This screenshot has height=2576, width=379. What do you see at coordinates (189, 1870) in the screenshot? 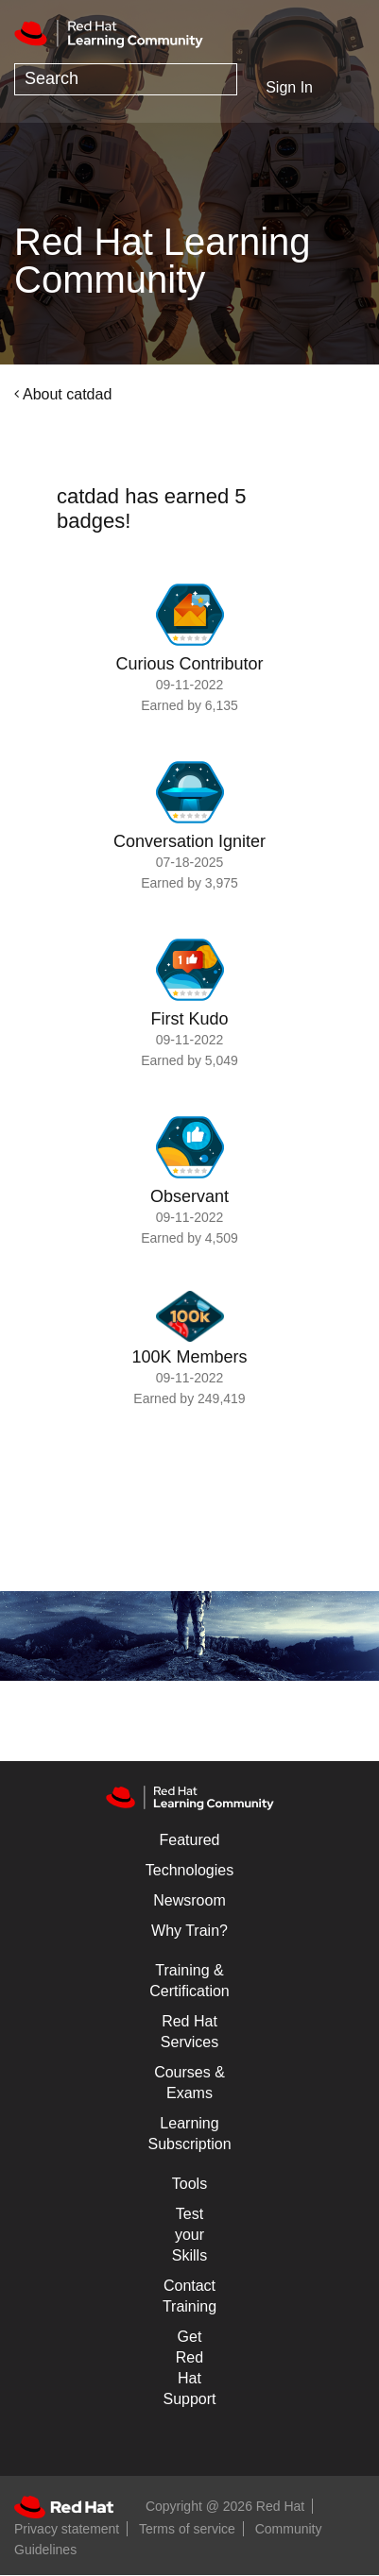
I see `Technologies` at bounding box center [189, 1870].